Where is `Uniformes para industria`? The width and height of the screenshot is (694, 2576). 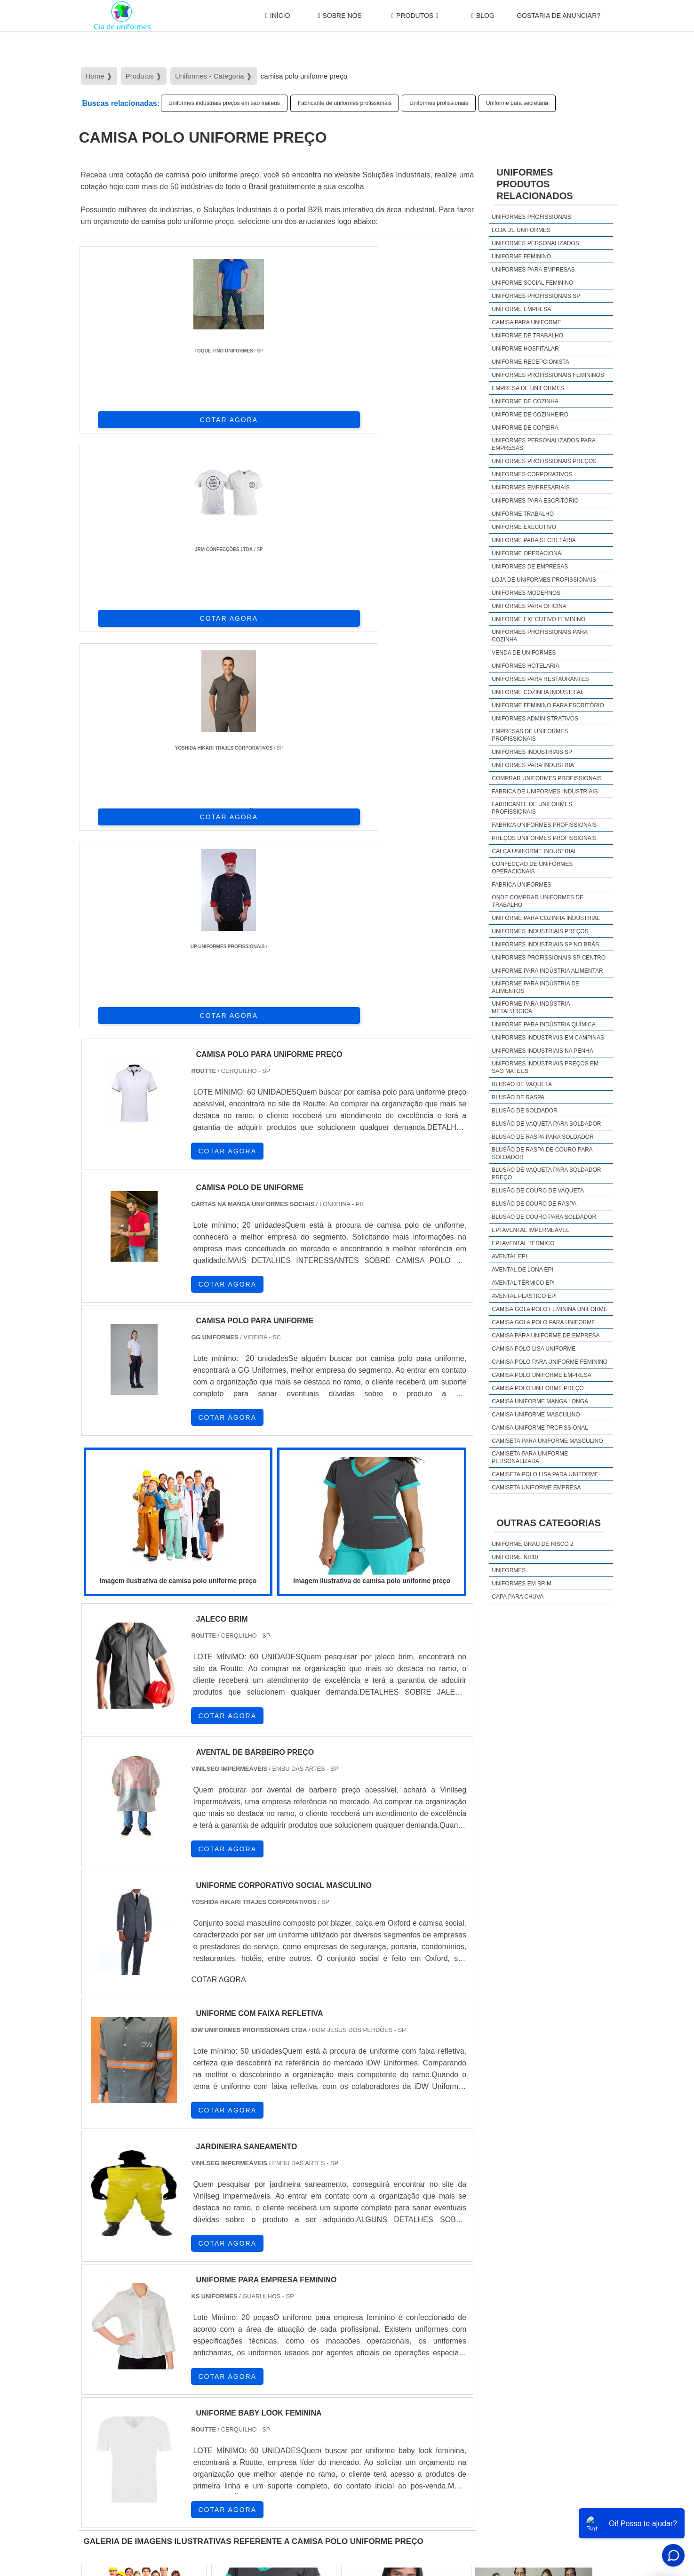
Uniformes para industria is located at coordinates (533, 765).